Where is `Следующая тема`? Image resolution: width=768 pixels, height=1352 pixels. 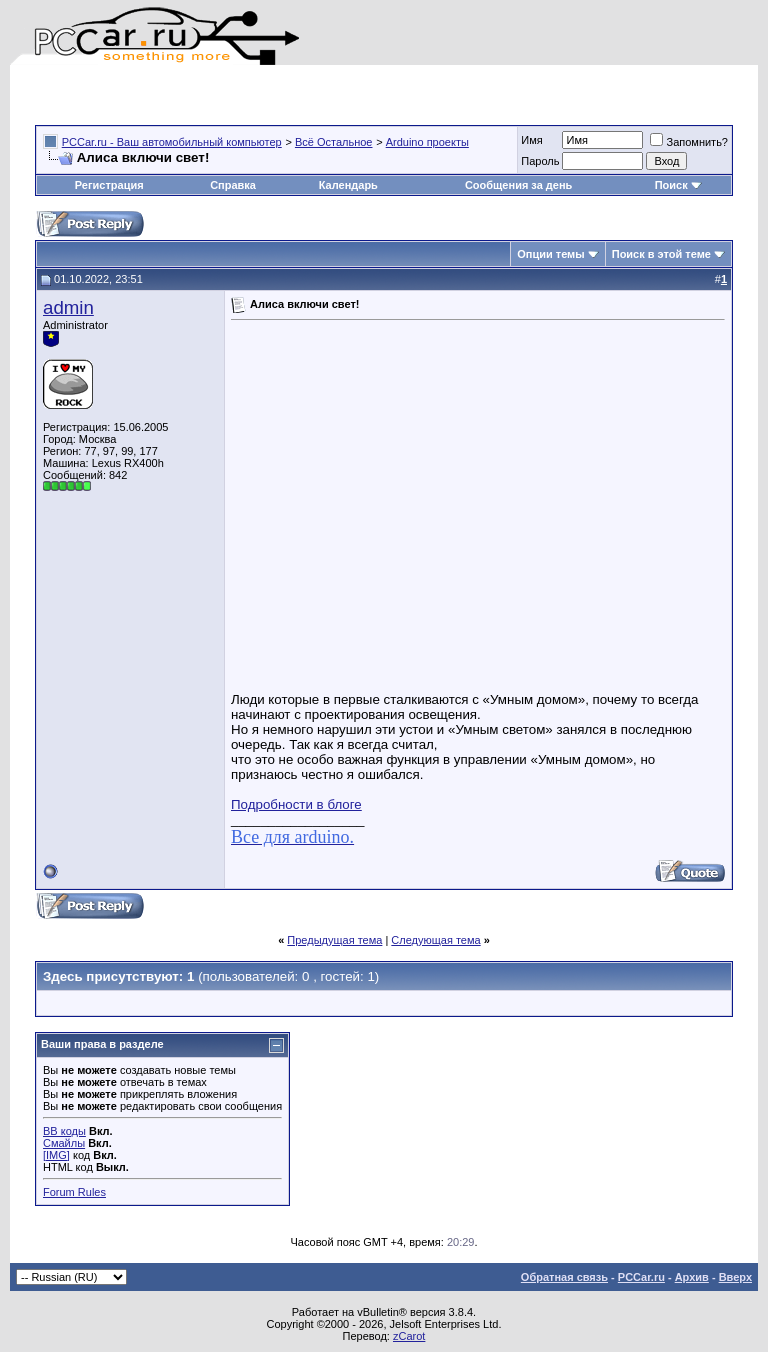
Следующая тема is located at coordinates (435, 940).